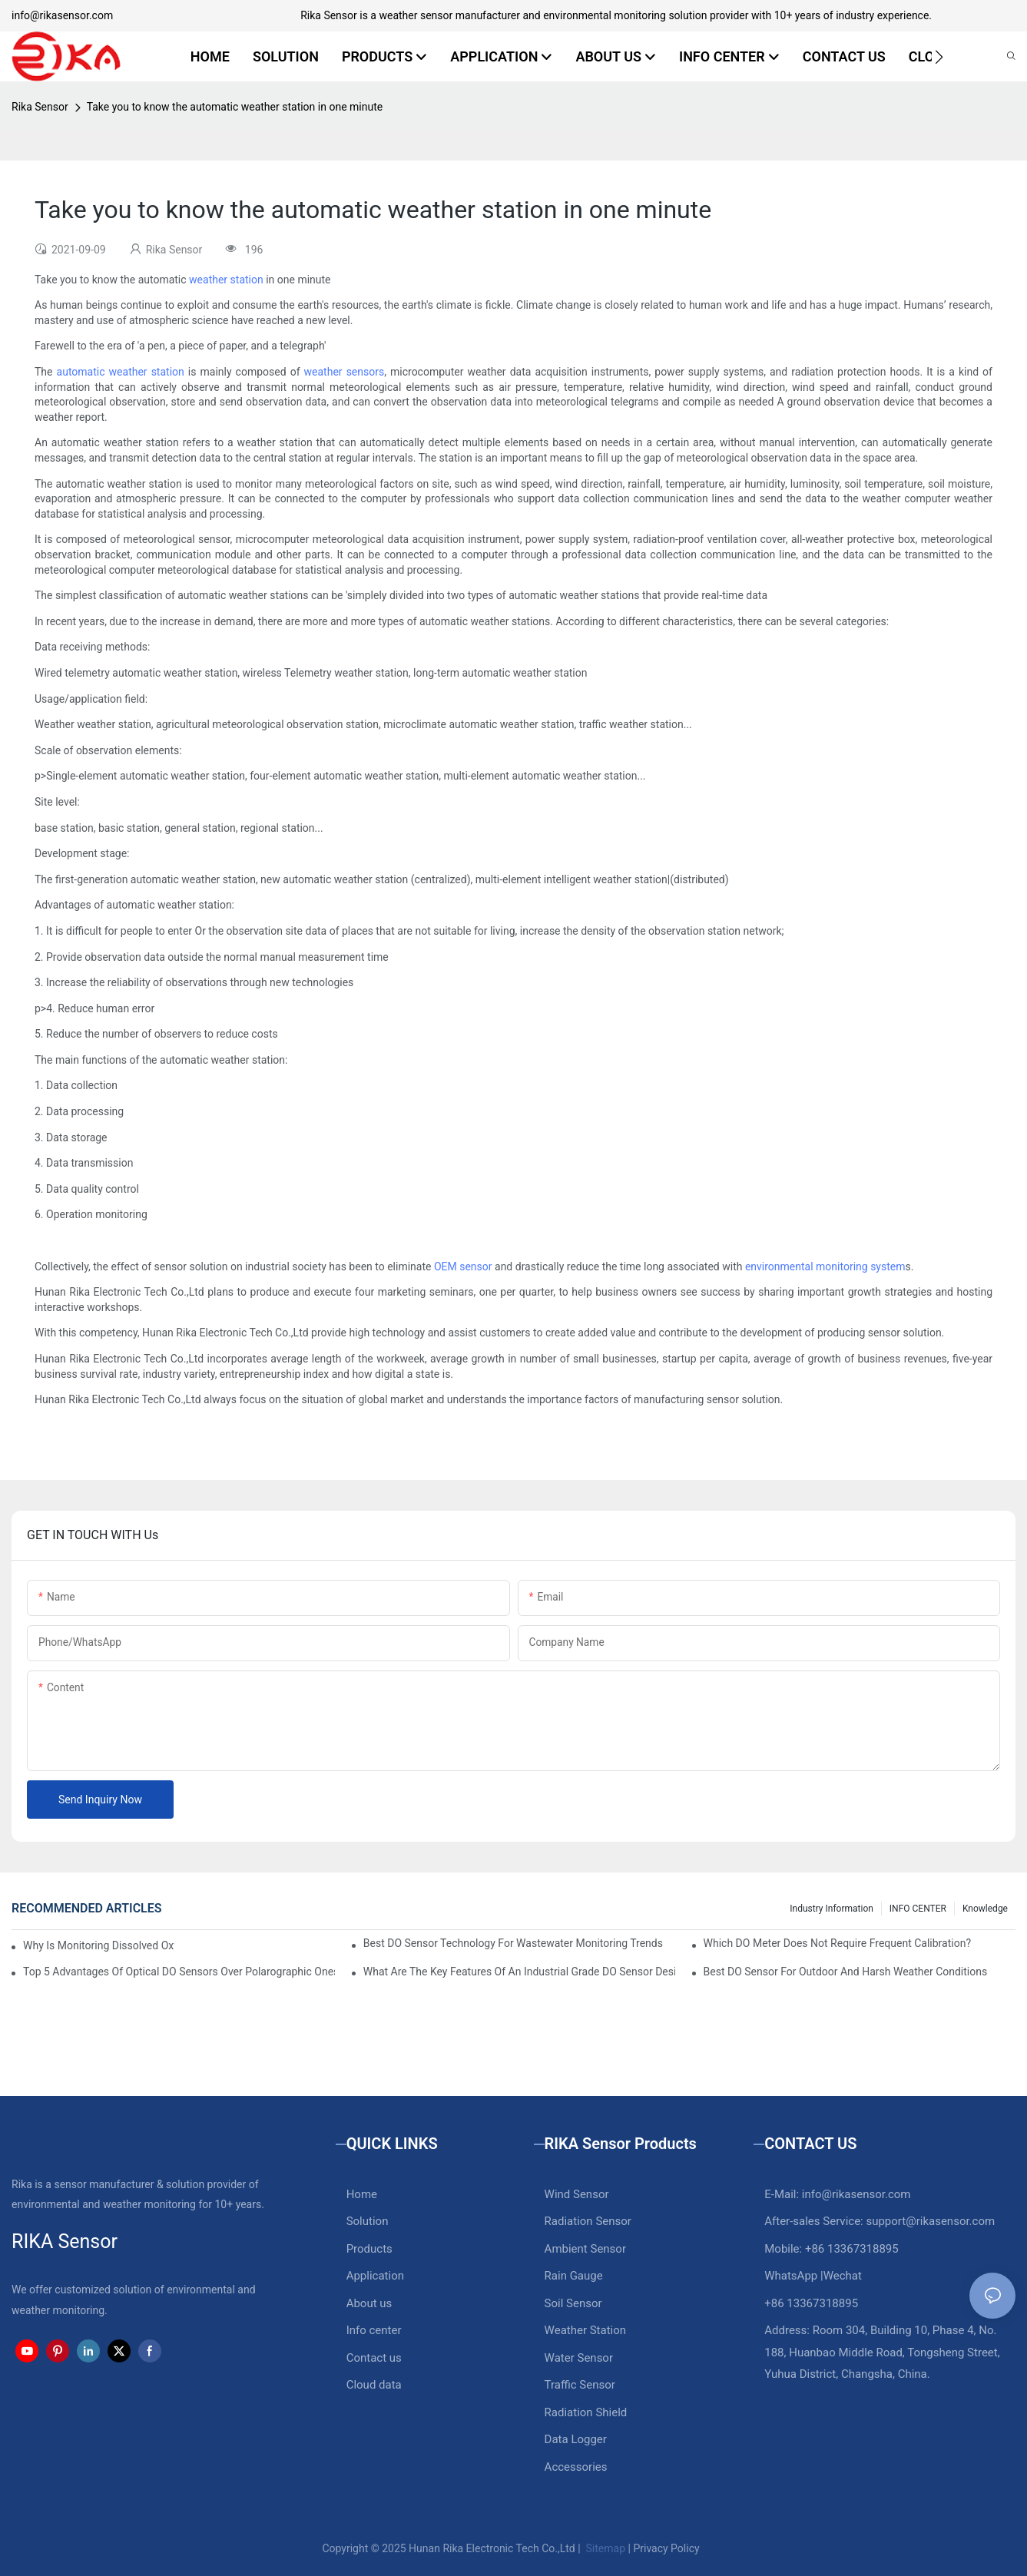 The height and width of the screenshot is (2576, 1027). I want to click on Soil Sensor, so click(573, 2303).